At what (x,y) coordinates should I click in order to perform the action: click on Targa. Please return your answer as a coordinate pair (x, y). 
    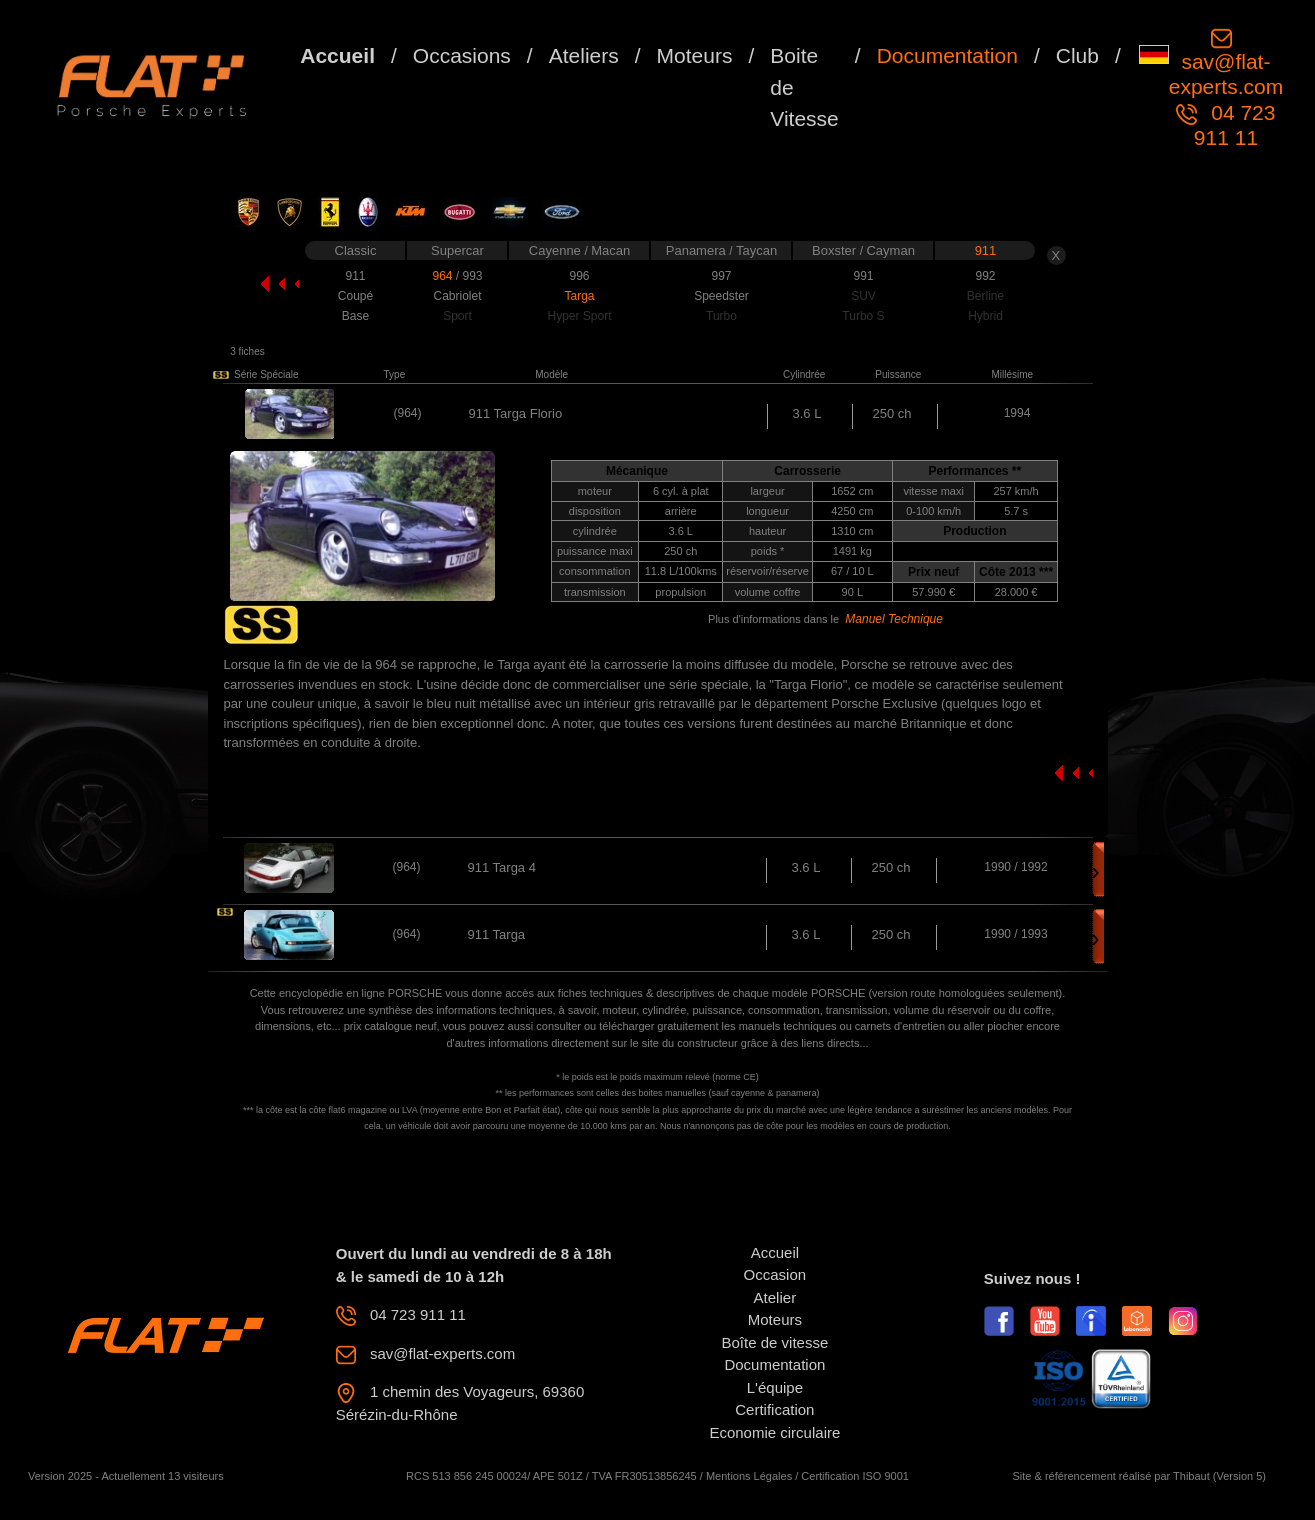
    Looking at the image, I should click on (579, 296).